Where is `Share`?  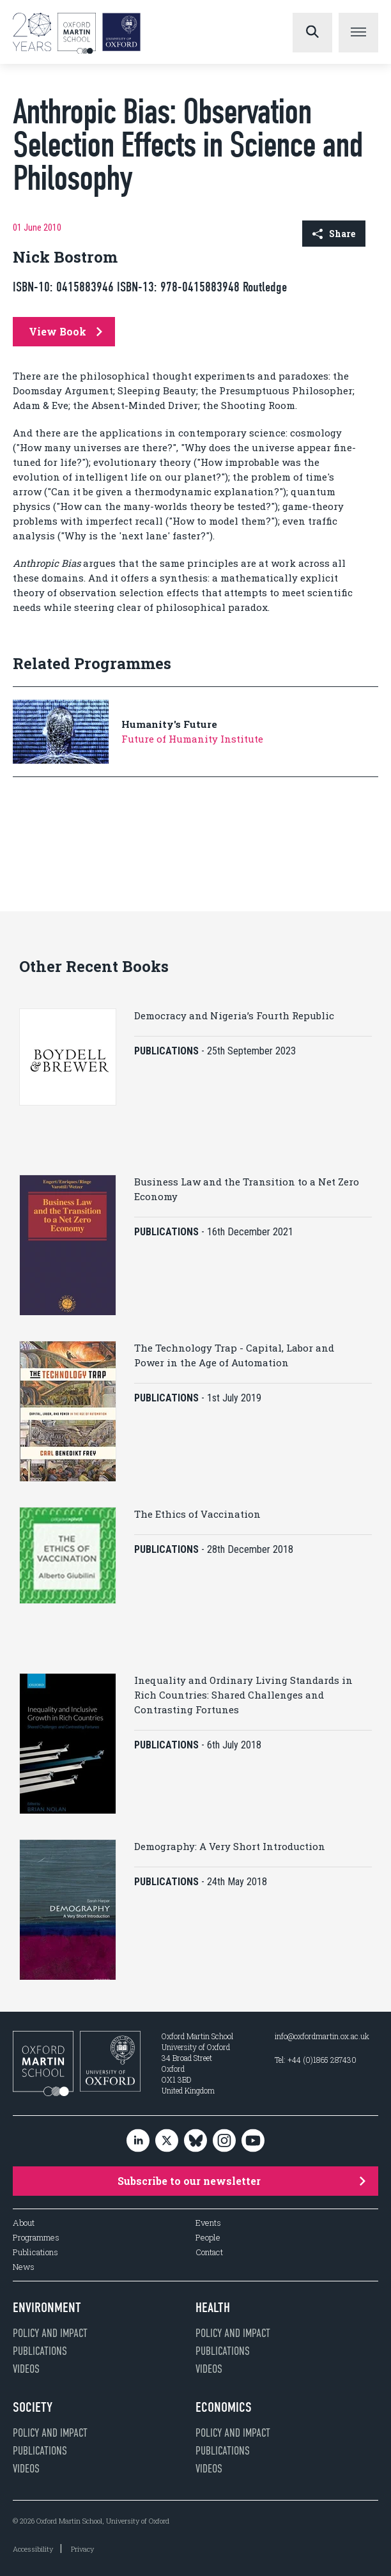 Share is located at coordinates (333, 234).